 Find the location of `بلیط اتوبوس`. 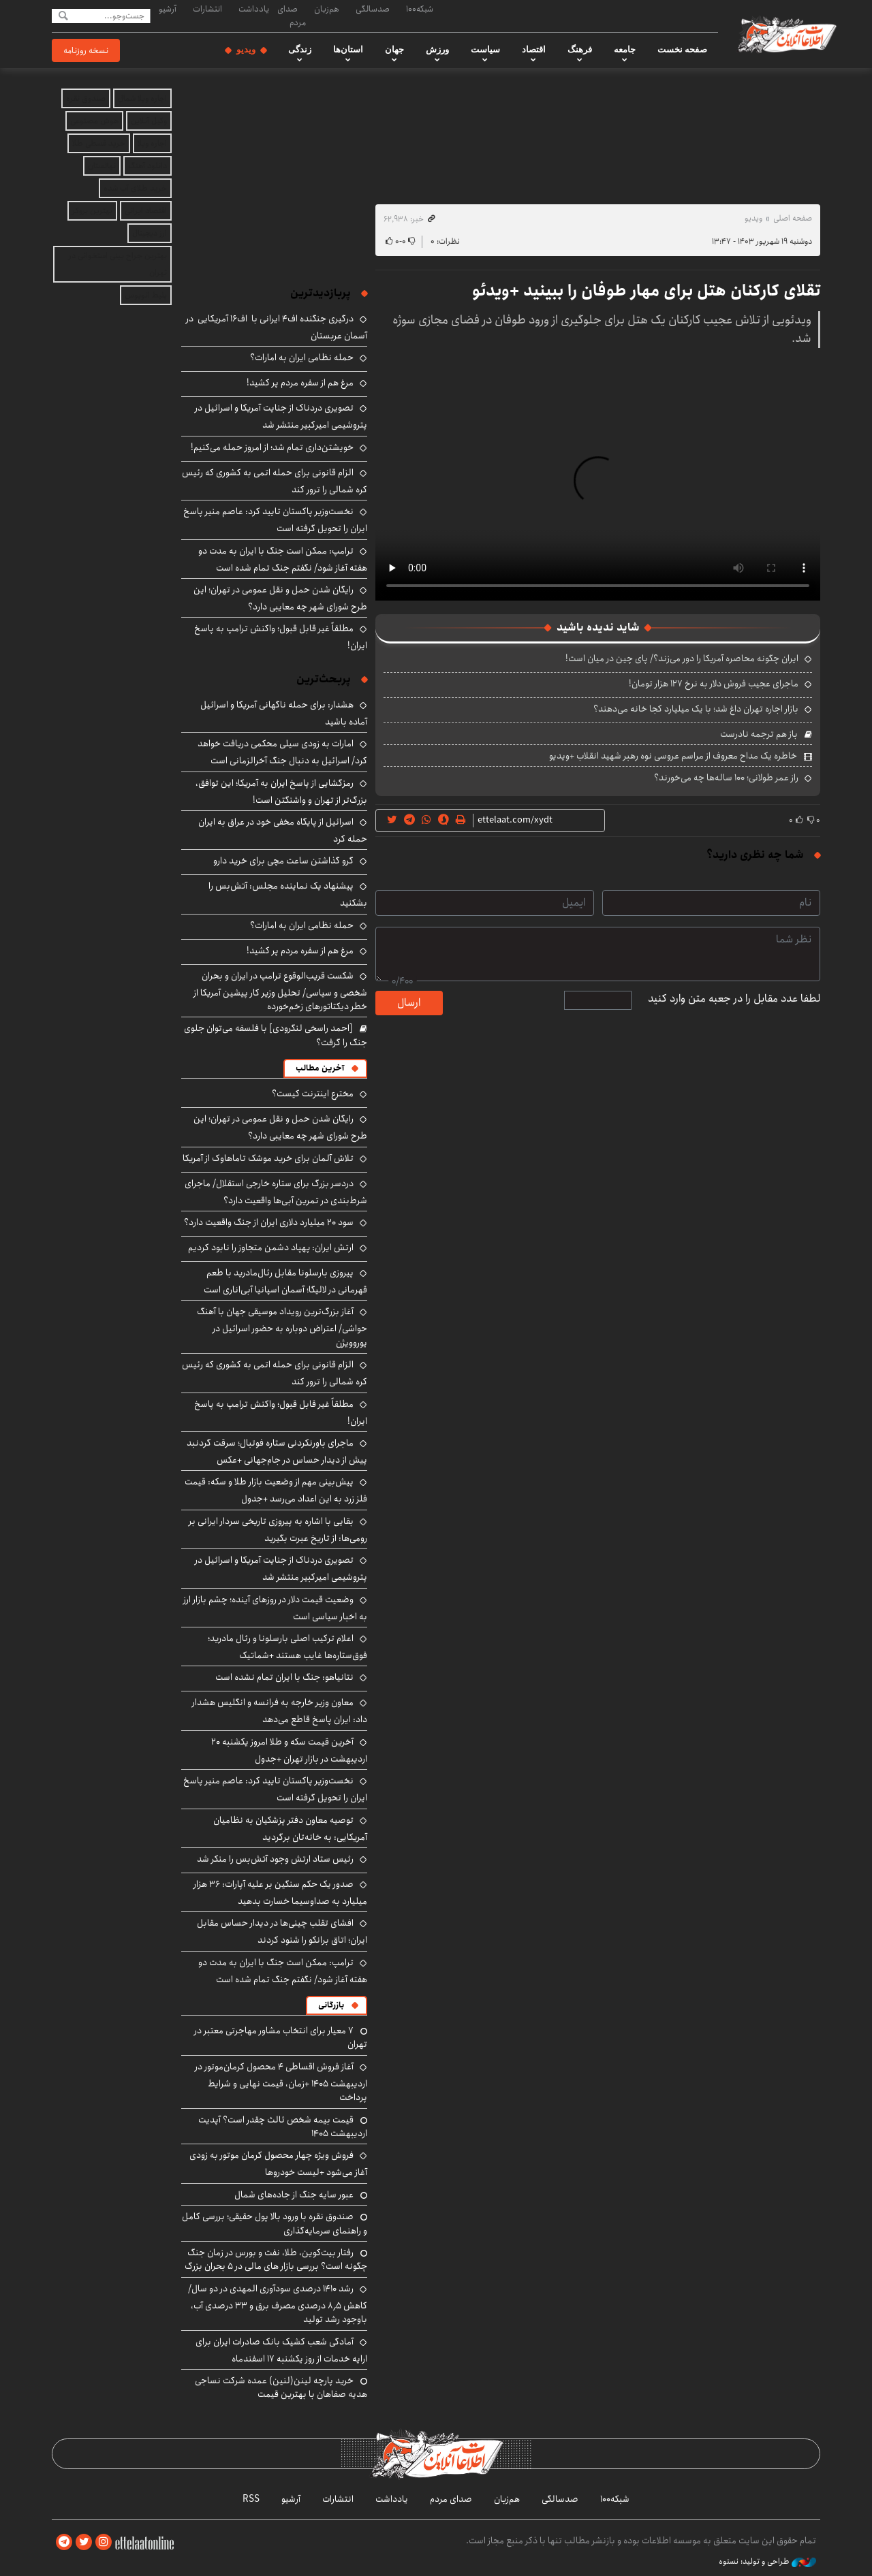

بلیط اتوبوس is located at coordinates (146, 295).